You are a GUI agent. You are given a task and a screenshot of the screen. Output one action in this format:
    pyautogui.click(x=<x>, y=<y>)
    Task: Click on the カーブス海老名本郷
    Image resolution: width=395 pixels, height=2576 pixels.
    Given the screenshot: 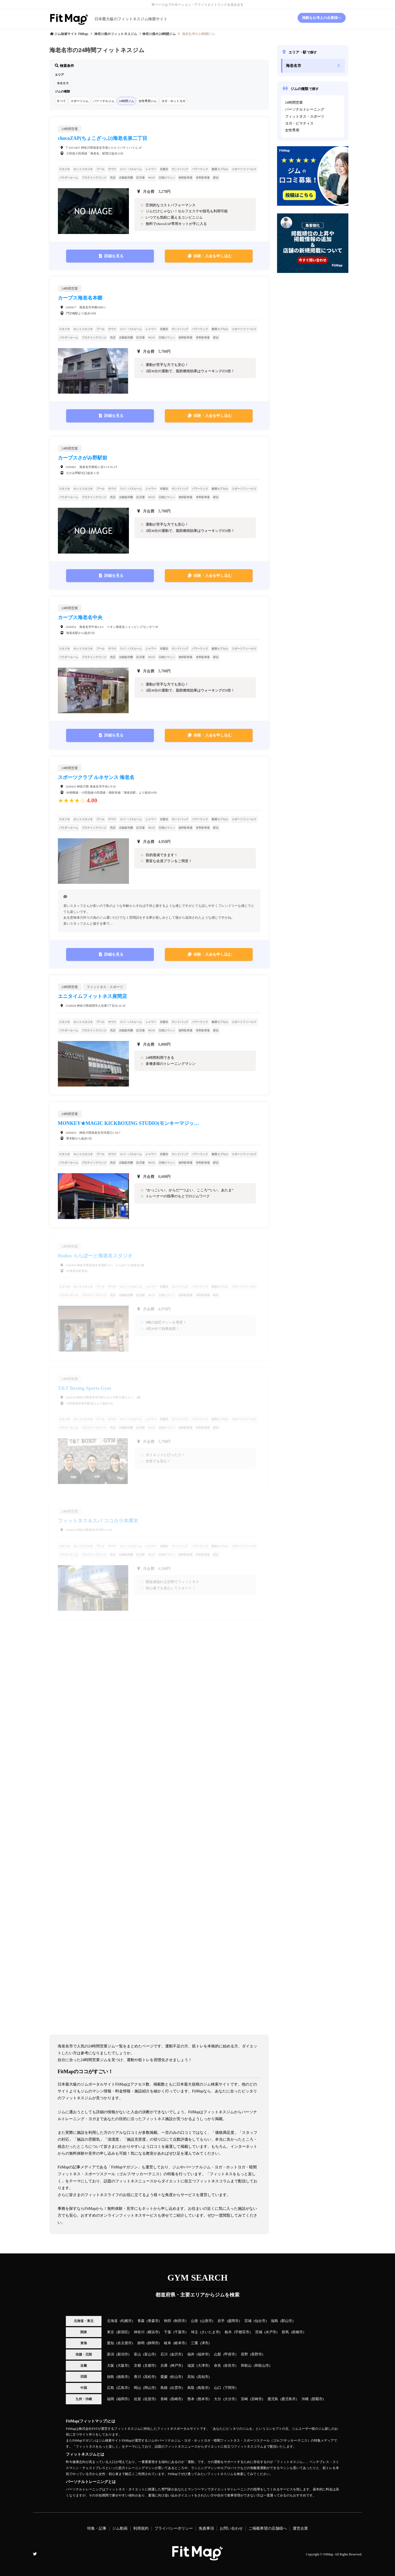 What is the action you would take?
    pyautogui.click(x=80, y=298)
    